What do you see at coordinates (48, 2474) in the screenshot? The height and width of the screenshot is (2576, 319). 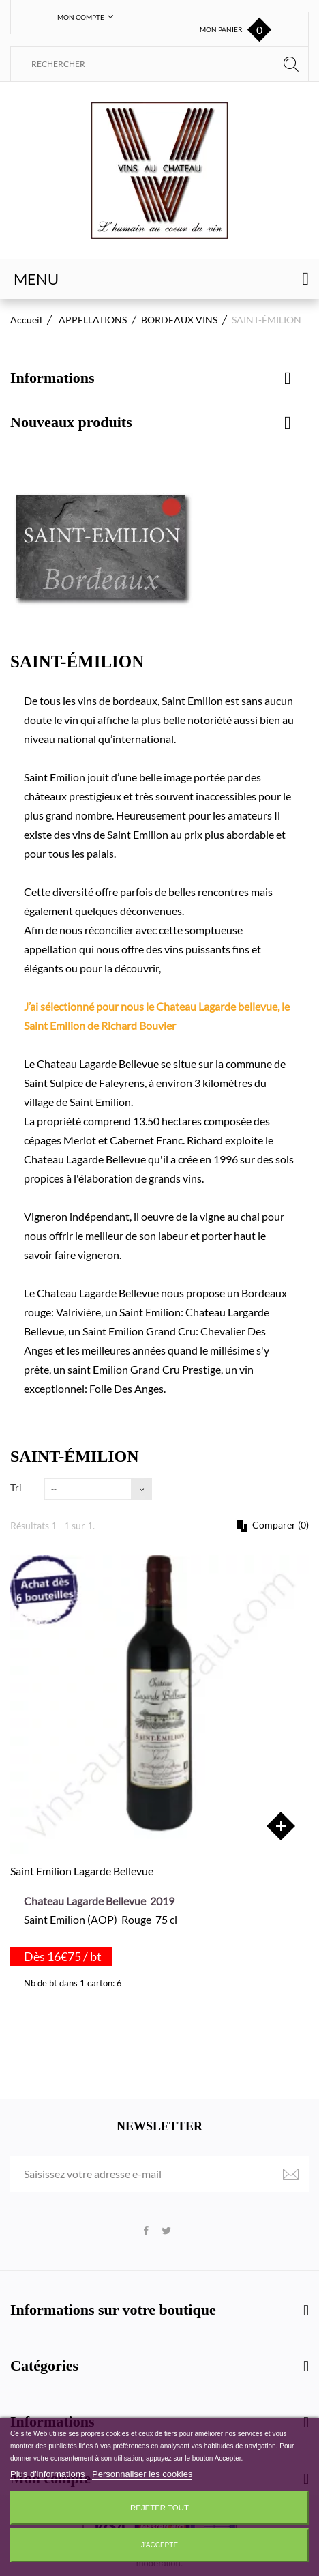 I see `Plus d'informations` at bounding box center [48, 2474].